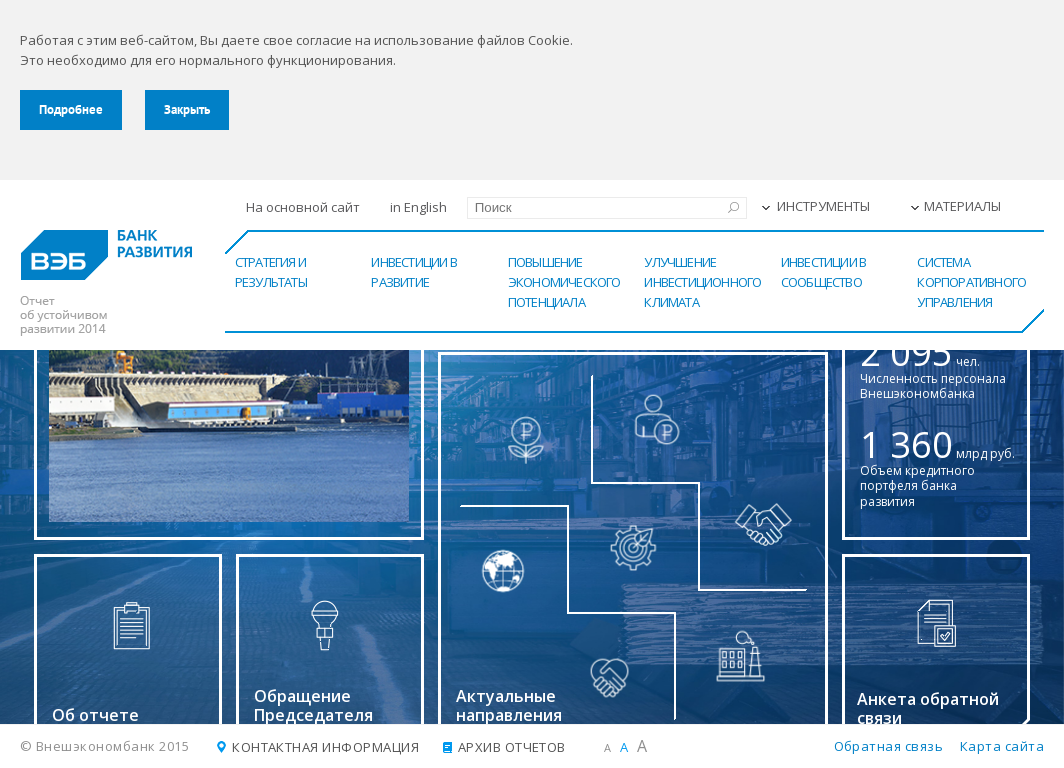  I want to click on Инвестиции в развитие, so click(413, 272).